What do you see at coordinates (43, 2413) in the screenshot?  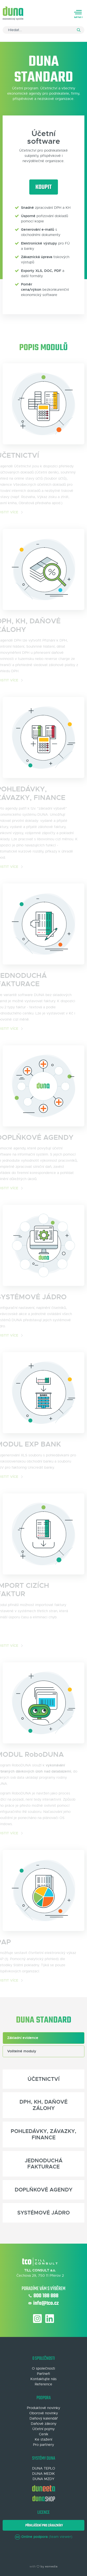 I see `Oborové novinky` at bounding box center [43, 2413].